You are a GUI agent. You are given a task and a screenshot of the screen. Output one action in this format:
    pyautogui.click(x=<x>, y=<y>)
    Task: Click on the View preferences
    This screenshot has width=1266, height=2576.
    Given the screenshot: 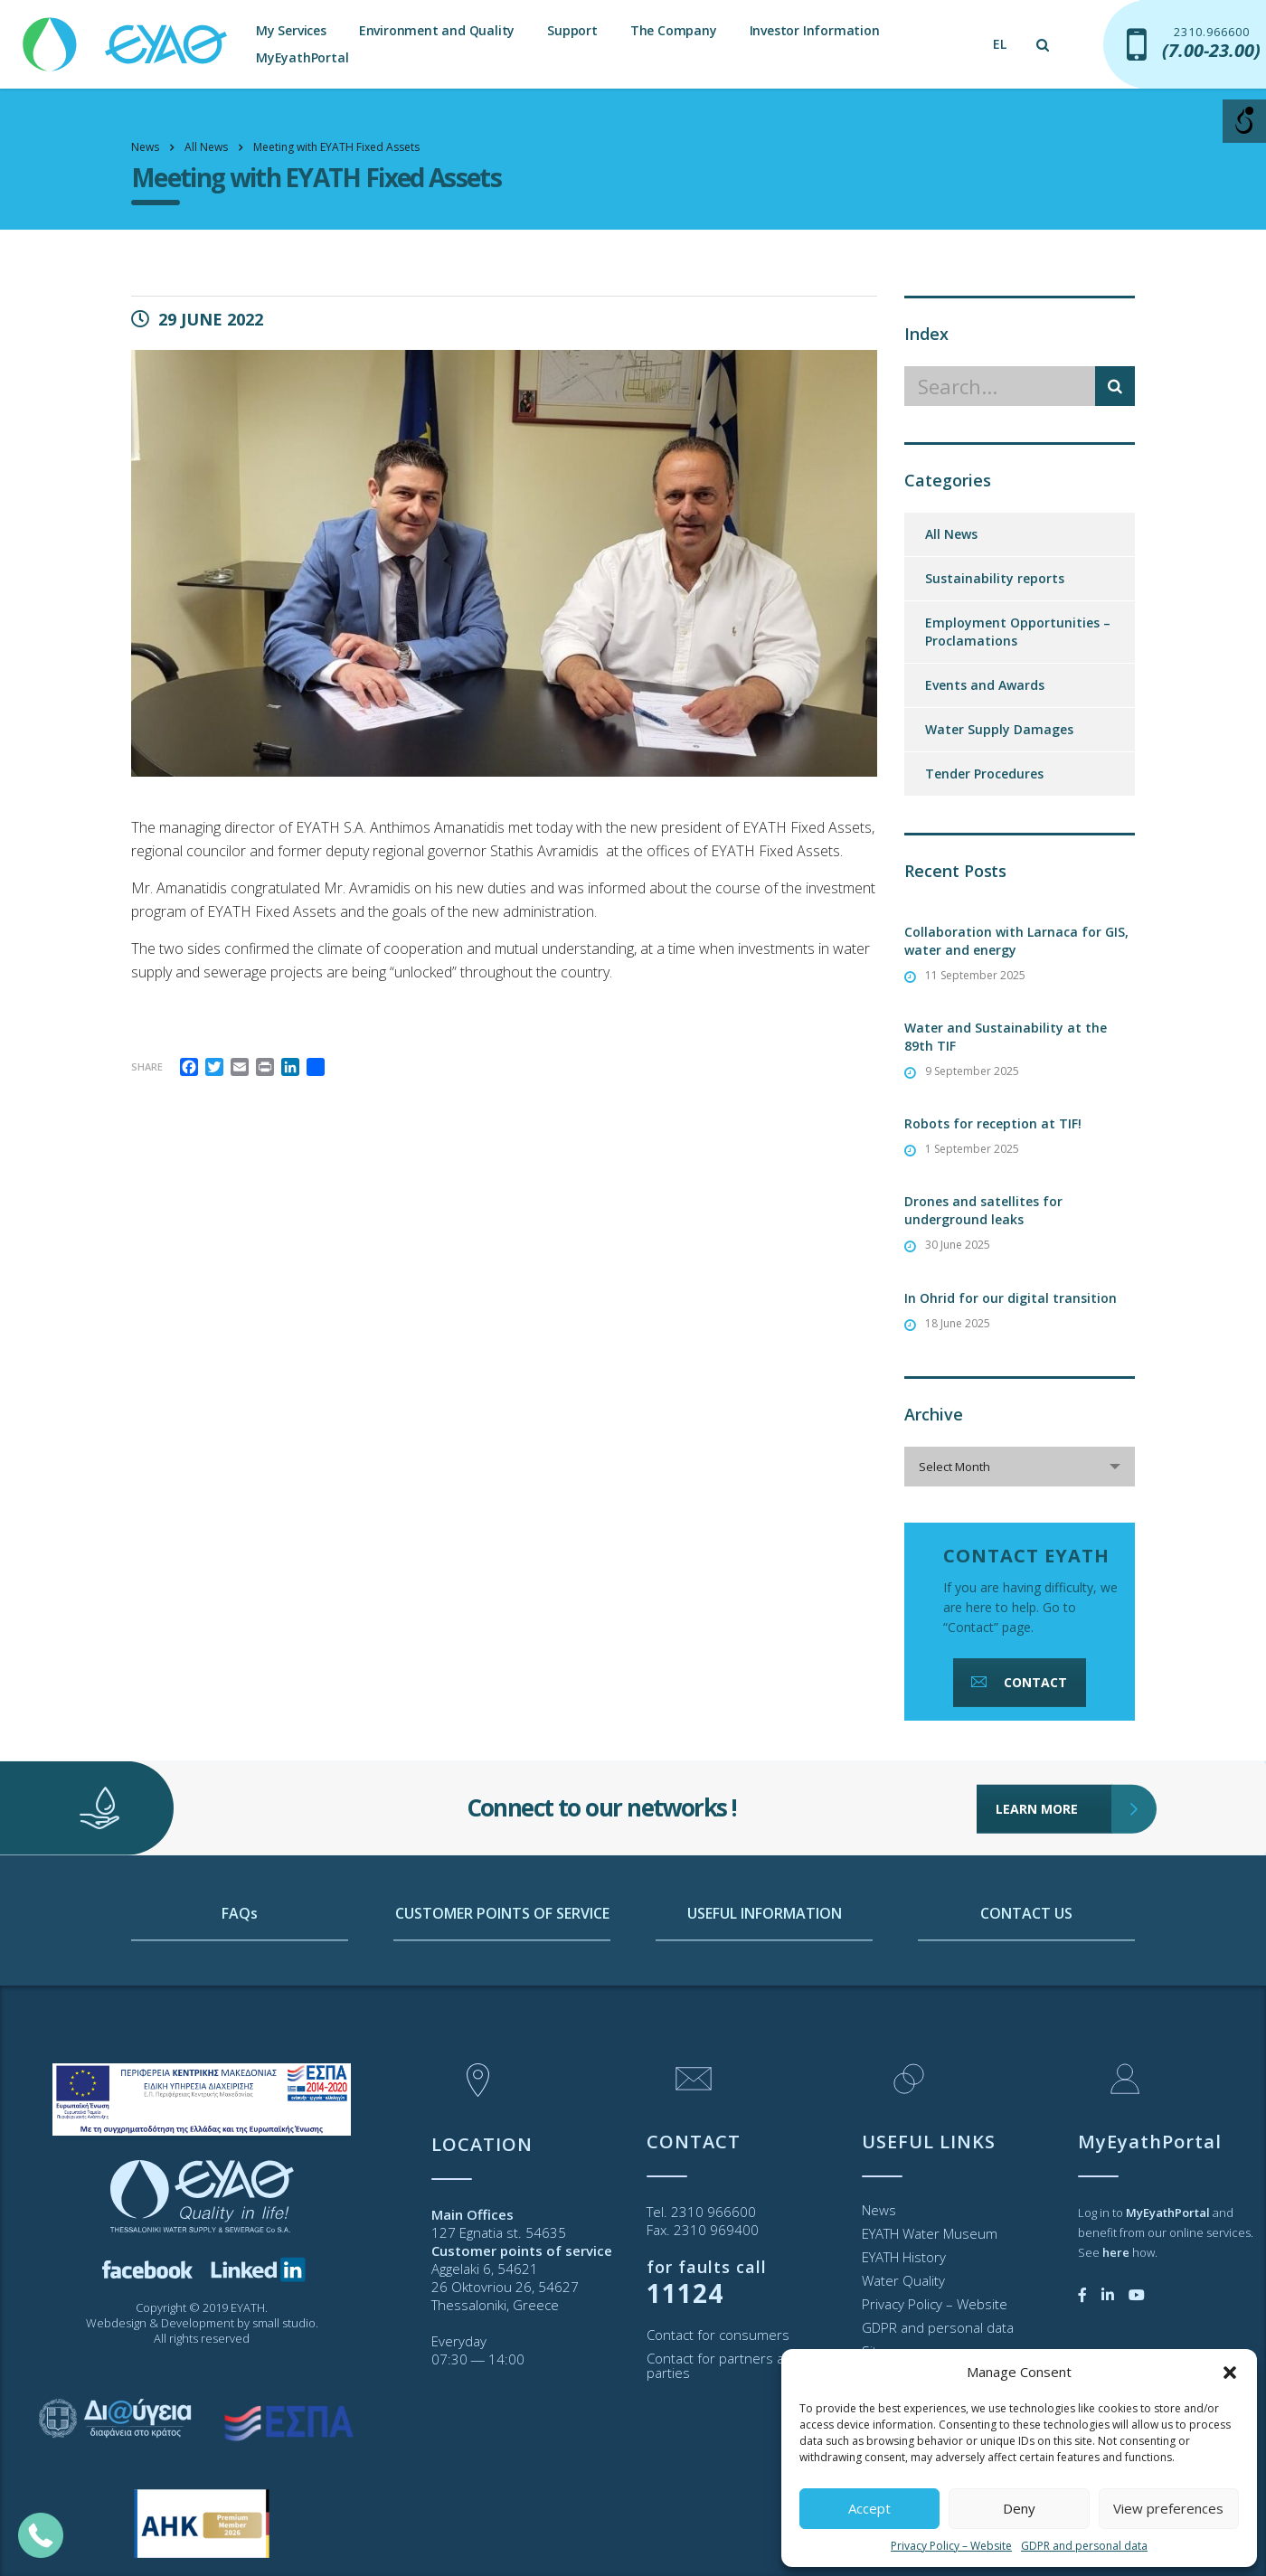 What is the action you would take?
    pyautogui.click(x=1168, y=2508)
    